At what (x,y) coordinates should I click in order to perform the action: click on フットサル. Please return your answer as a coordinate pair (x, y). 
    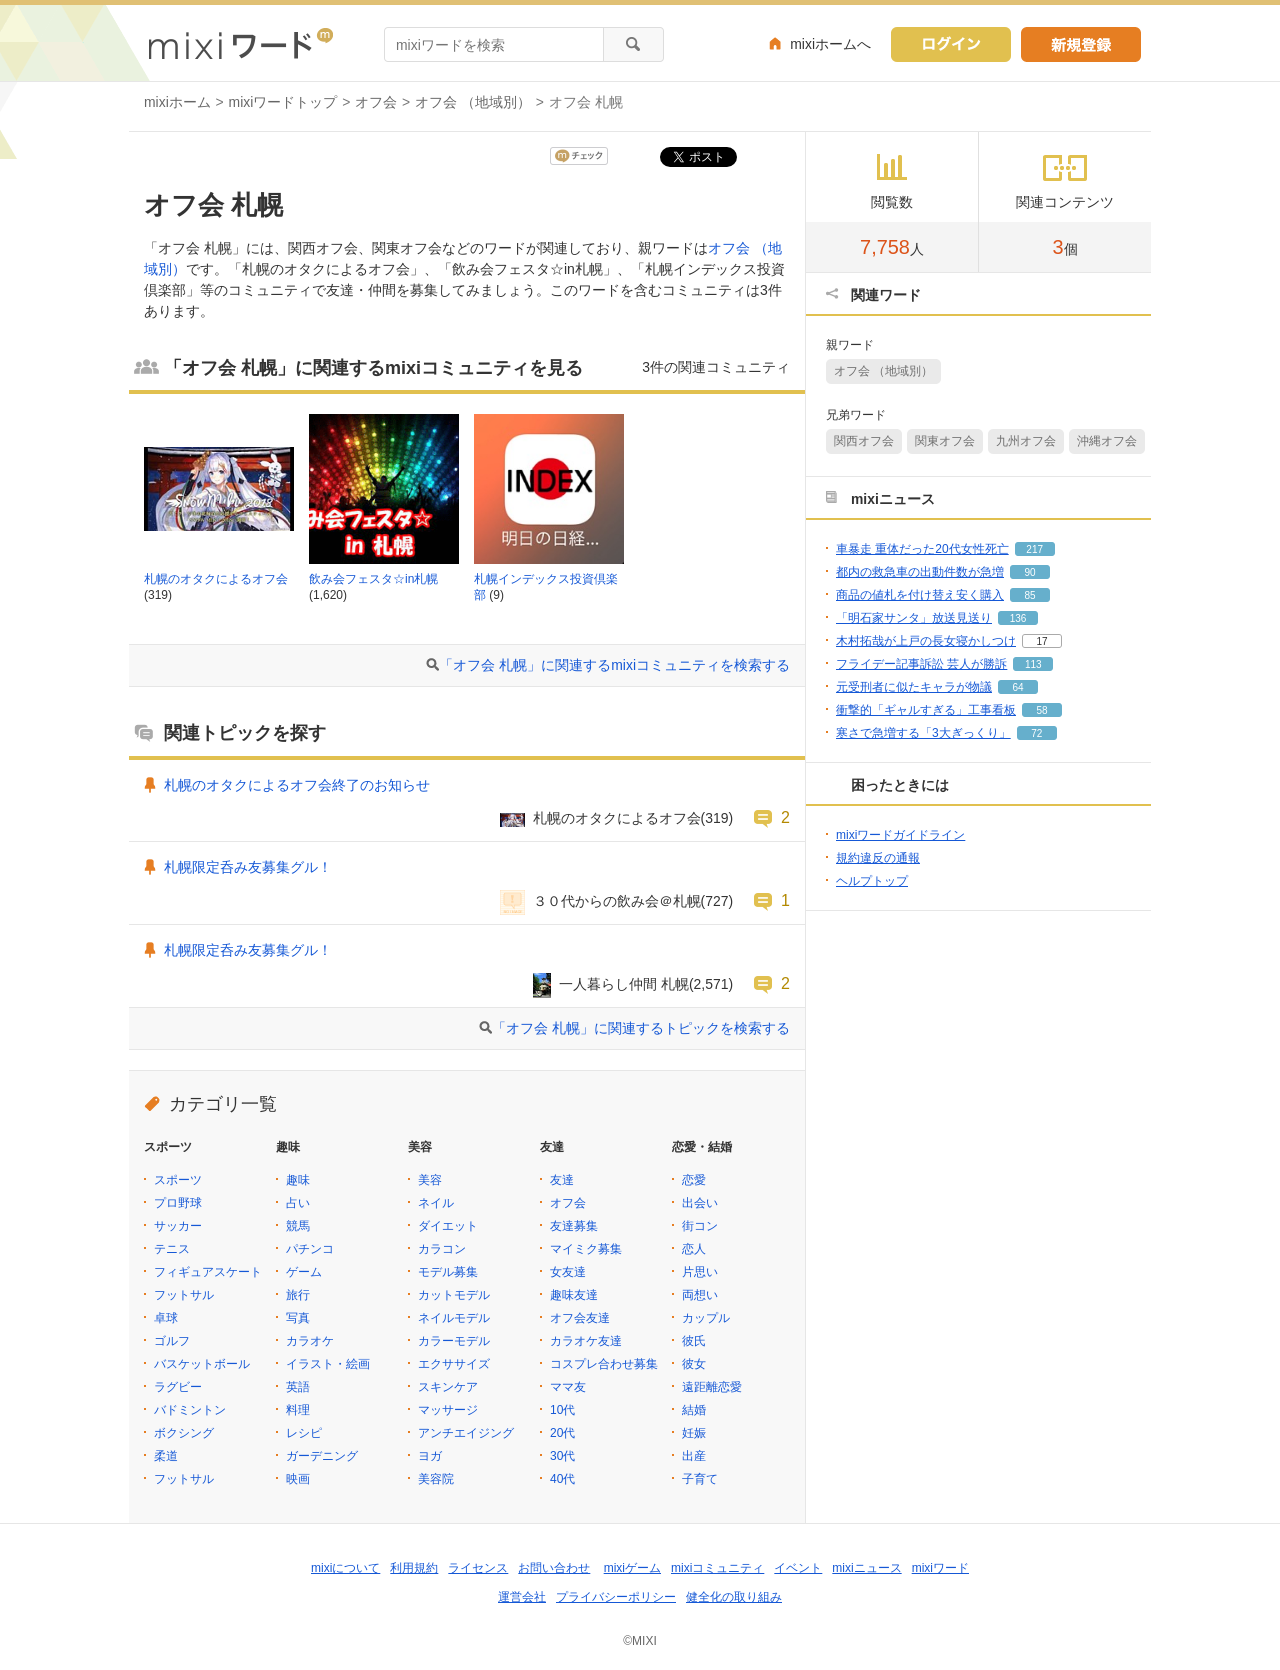
    Looking at the image, I should click on (184, 1295).